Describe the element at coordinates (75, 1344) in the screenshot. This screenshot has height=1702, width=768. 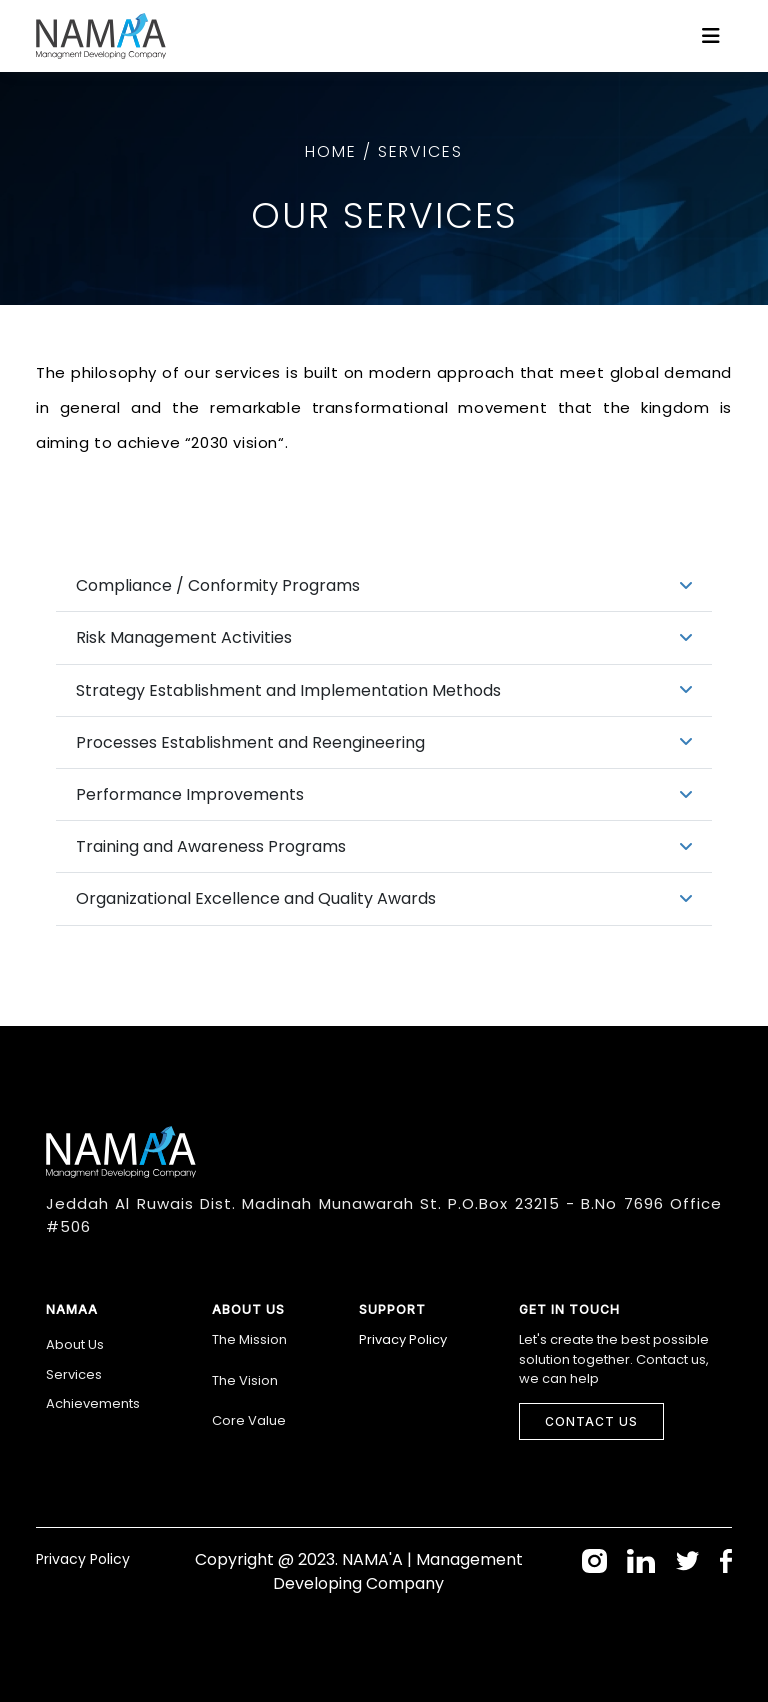
I see `About Us` at that location.